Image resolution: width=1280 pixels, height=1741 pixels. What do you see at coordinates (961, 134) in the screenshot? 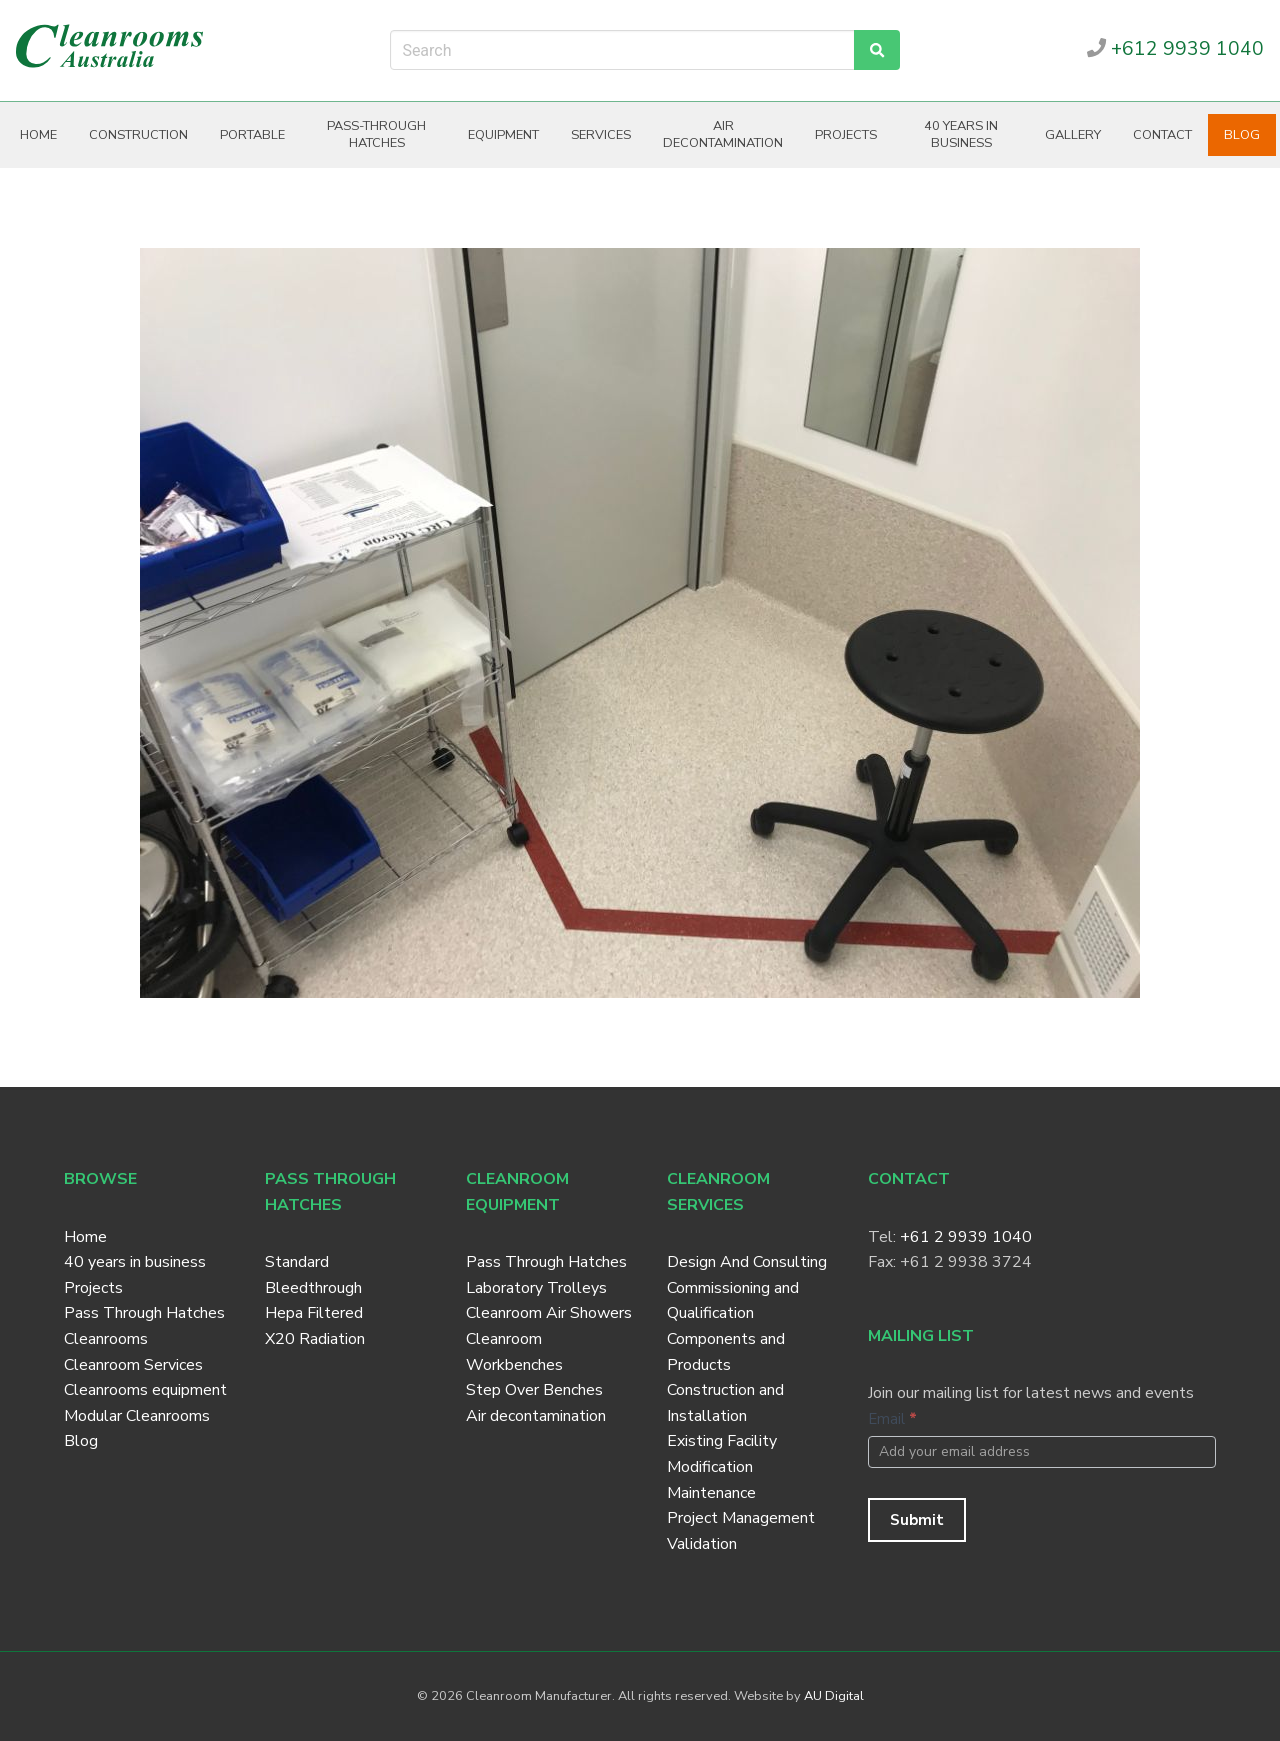
I see `40 years in business` at bounding box center [961, 134].